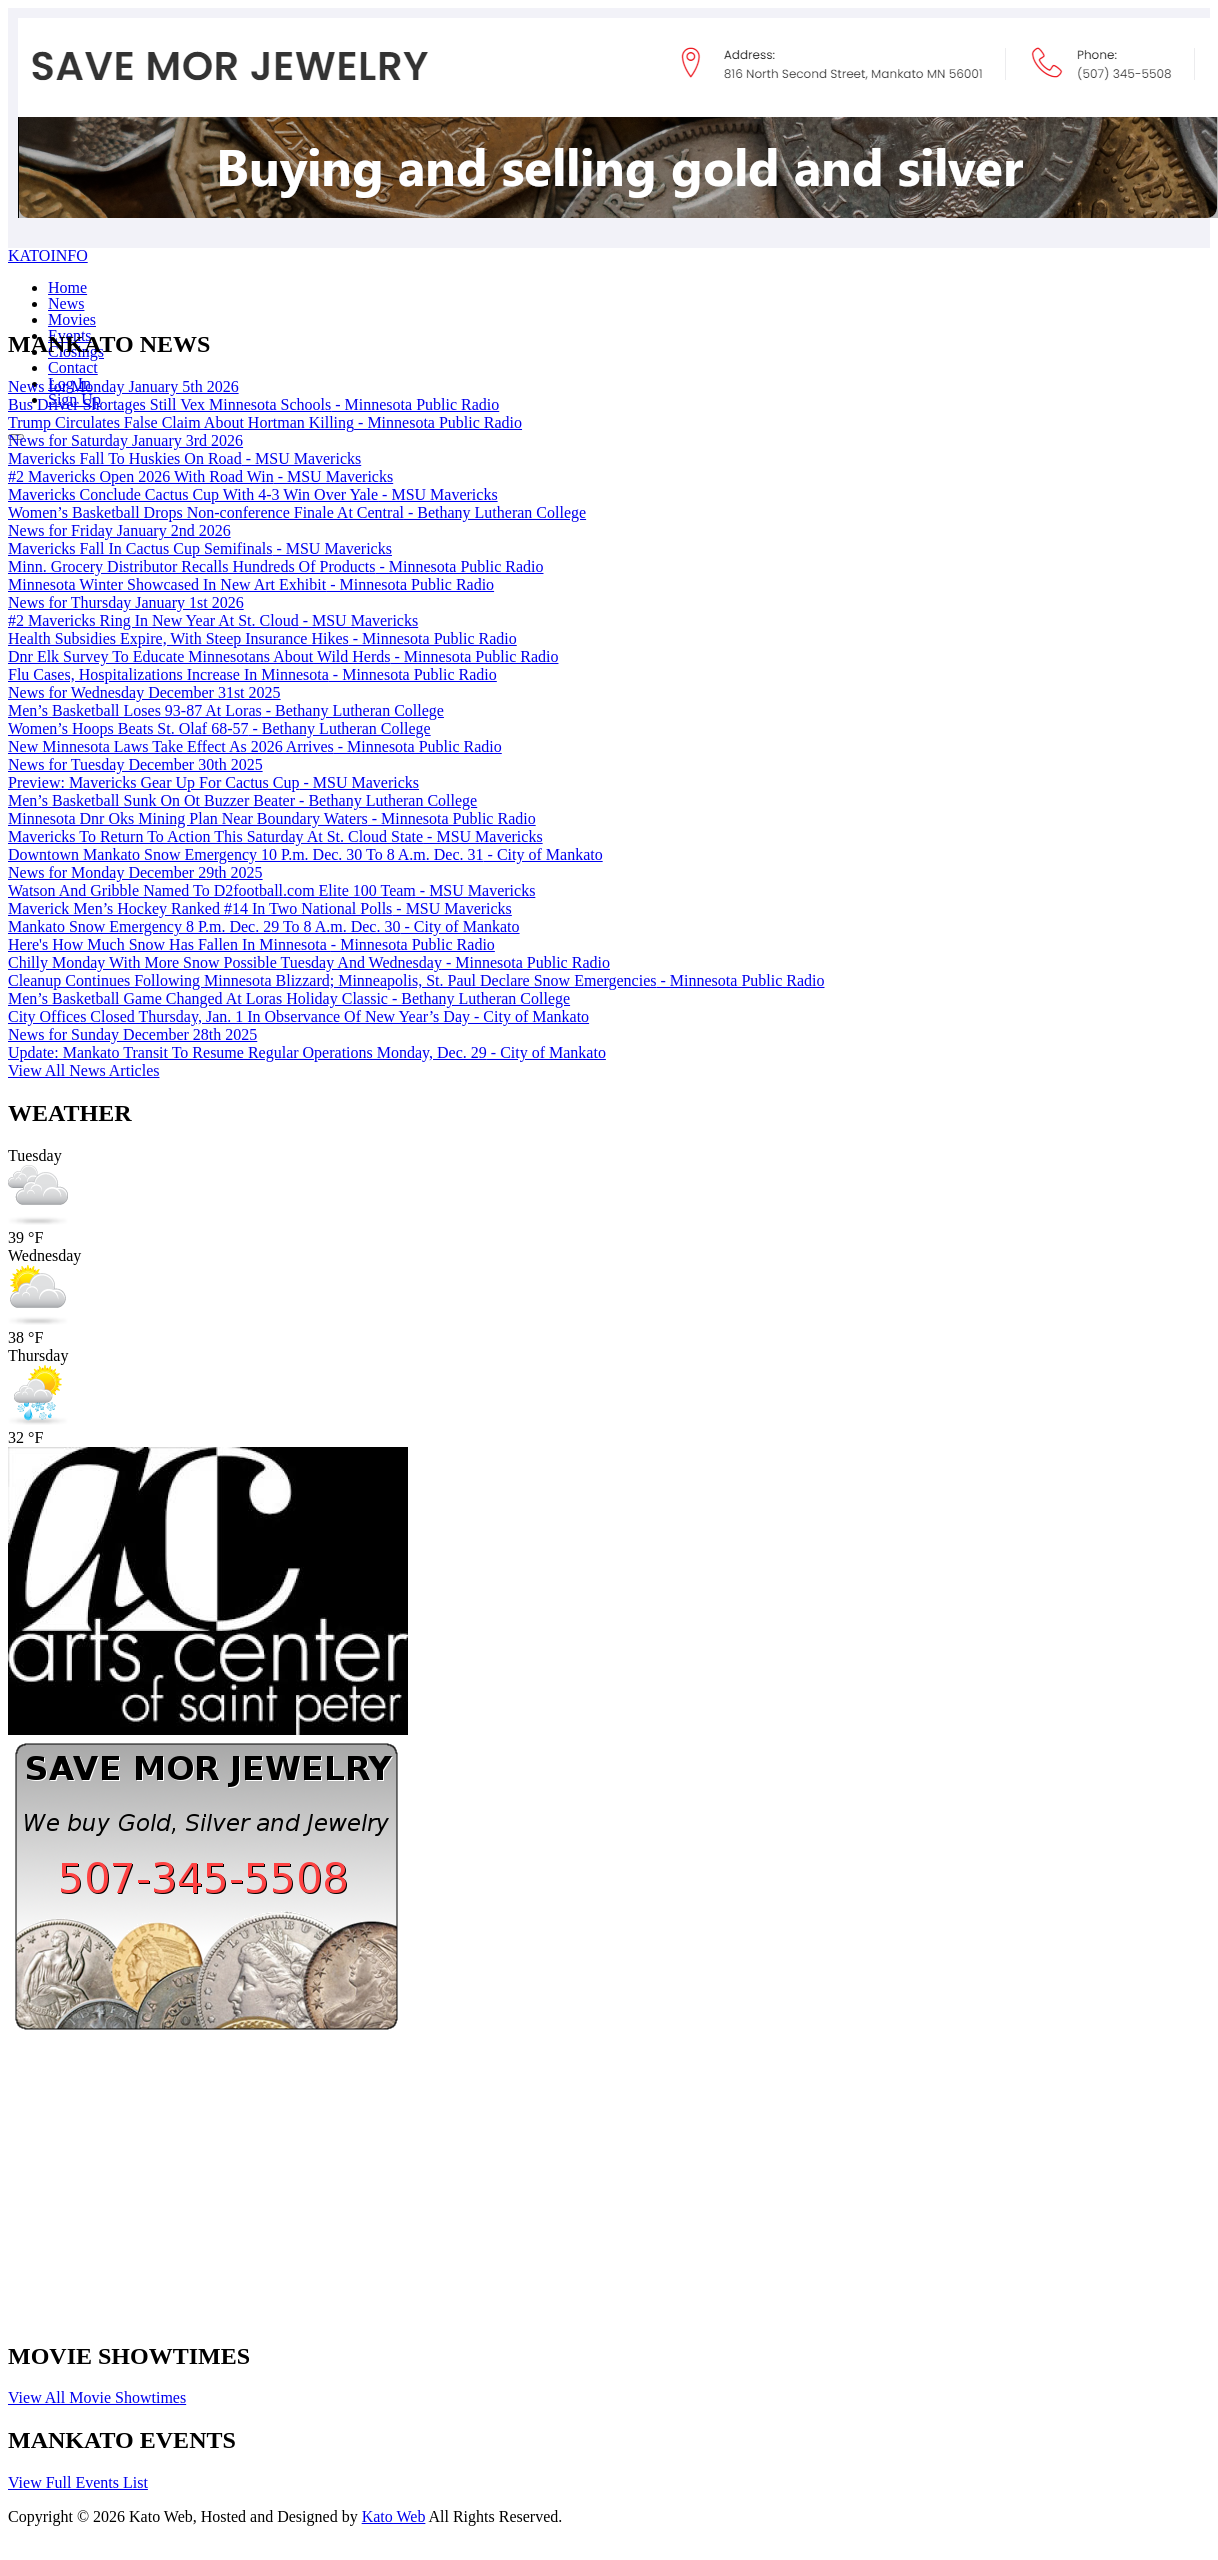 Image resolution: width=1218 pixels, height=2560 pixels. Describe the element at coordinates (394, 2516) in the screenshot. I see `Kato Web` at that location.